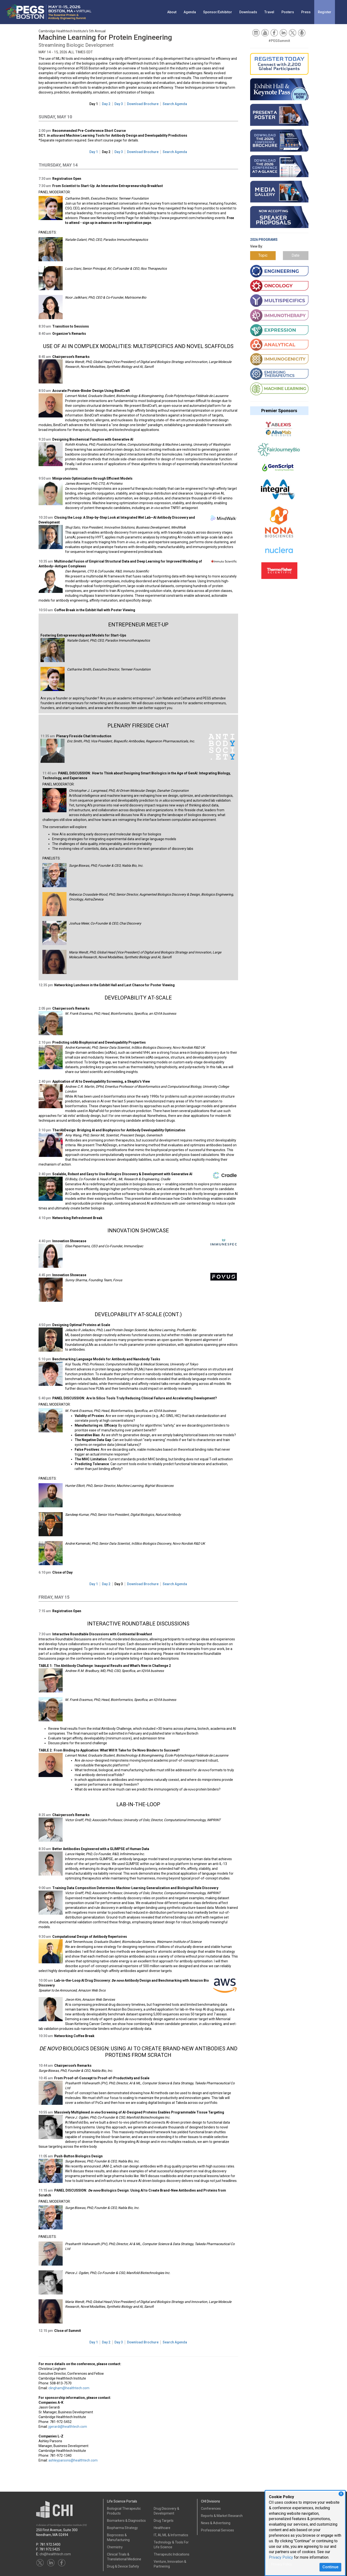  Describe the element at coordinates (55, 2554) in the screenshot. I see `chi@healthtech.com` at that location.